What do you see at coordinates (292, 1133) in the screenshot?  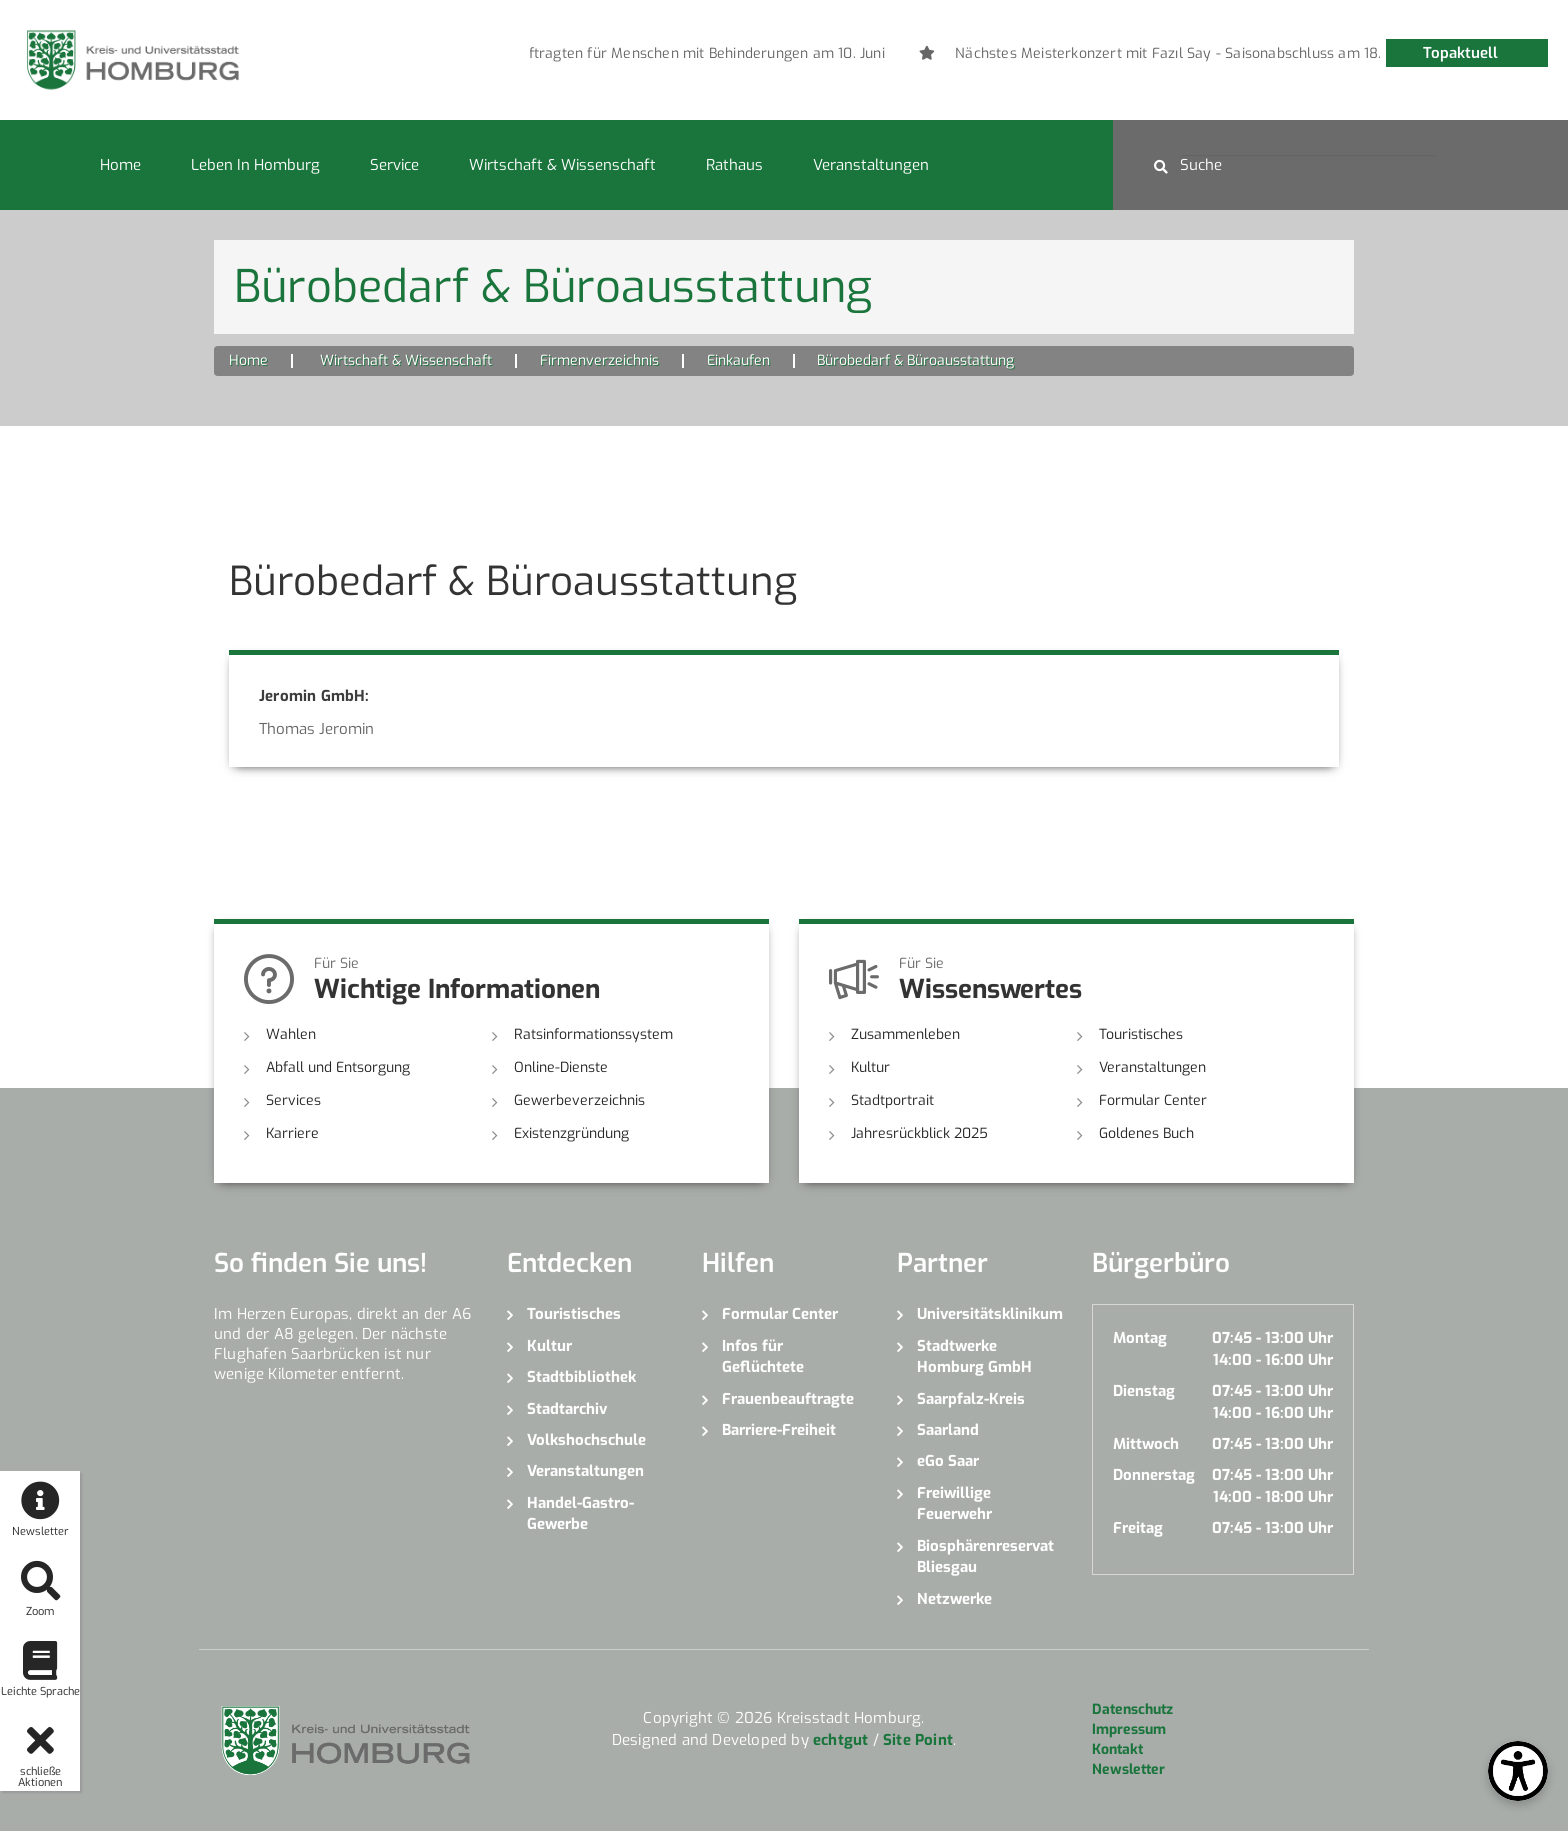 I see `Karriere` at bounding box center [292, 1133].